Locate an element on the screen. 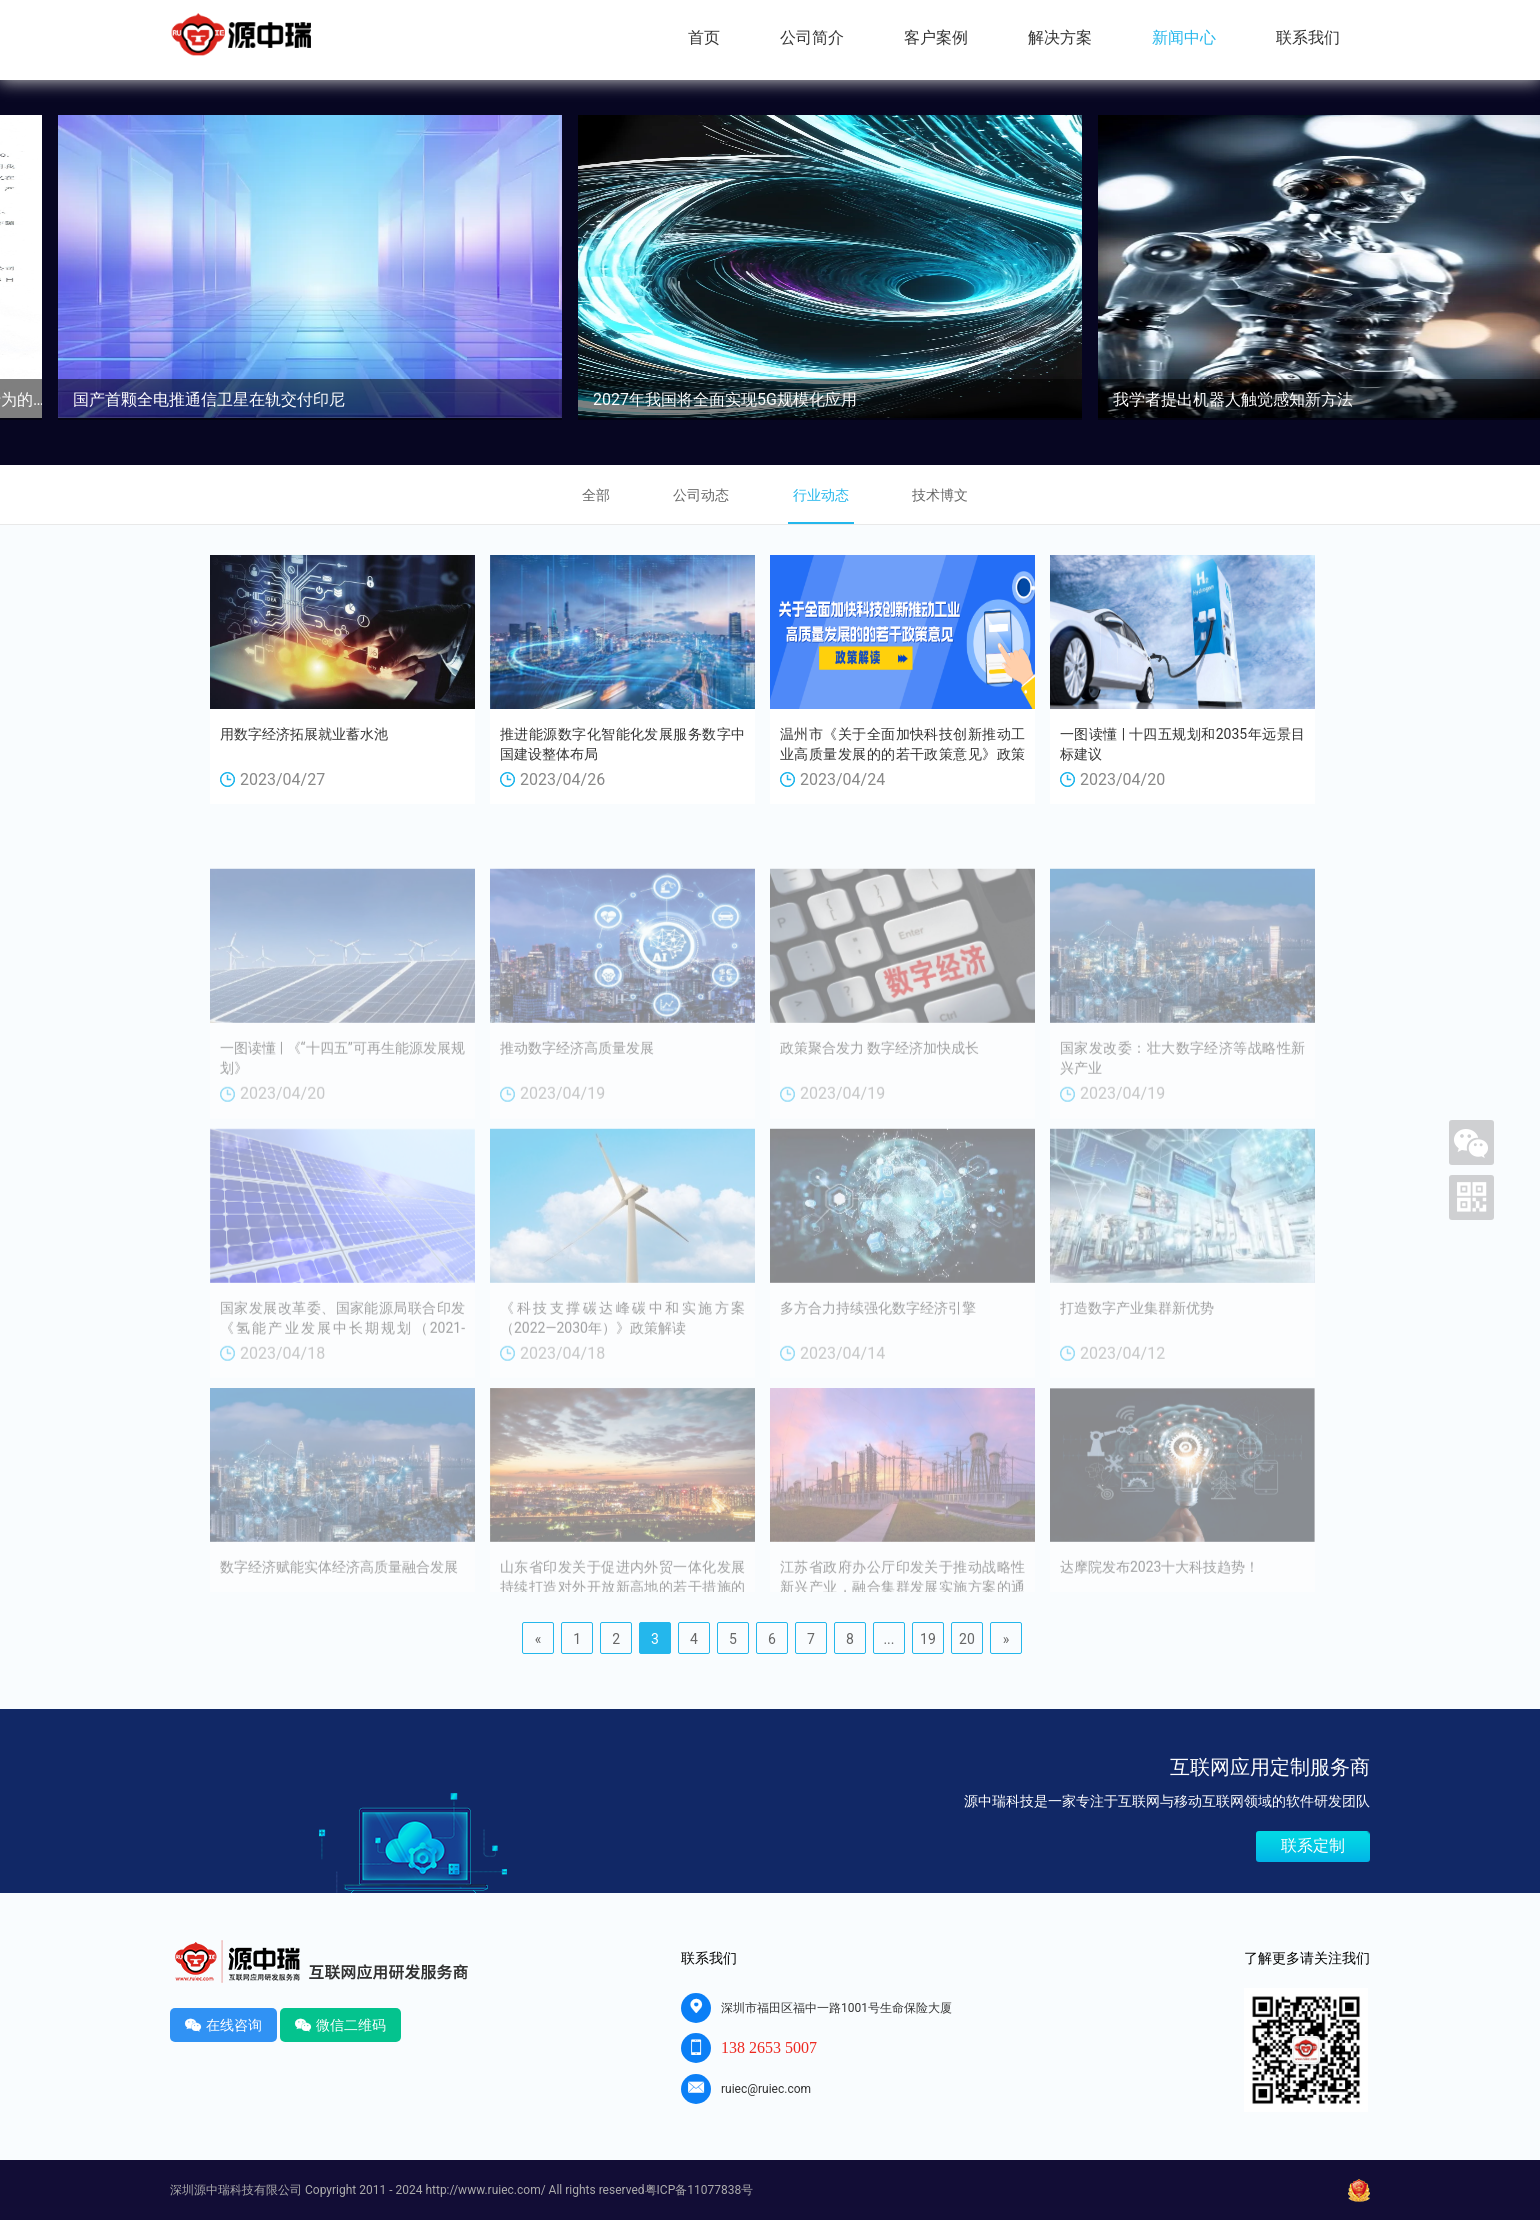 This screenshot has width=1540, height=2220. 全部 is located at coordinates (596, 495).